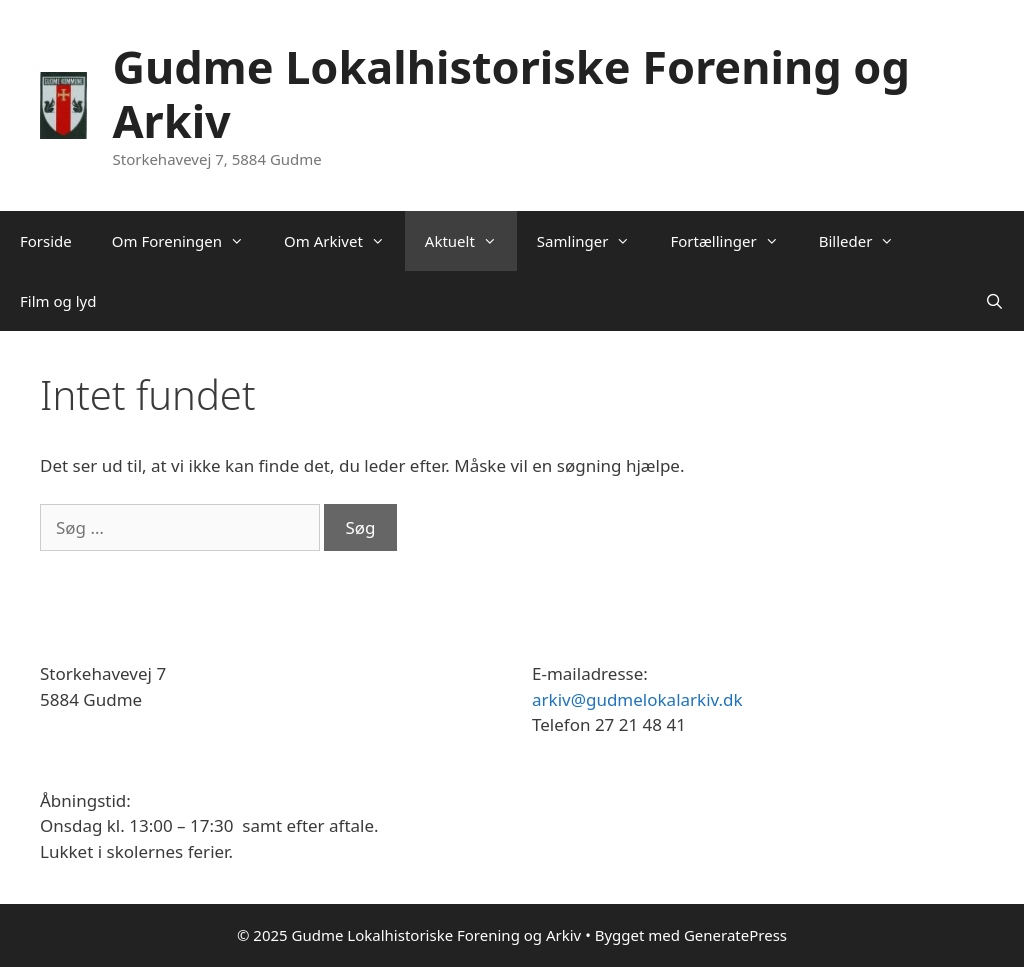 The image size is (1024, 967). I want to click on Forside, so click(46, 241).